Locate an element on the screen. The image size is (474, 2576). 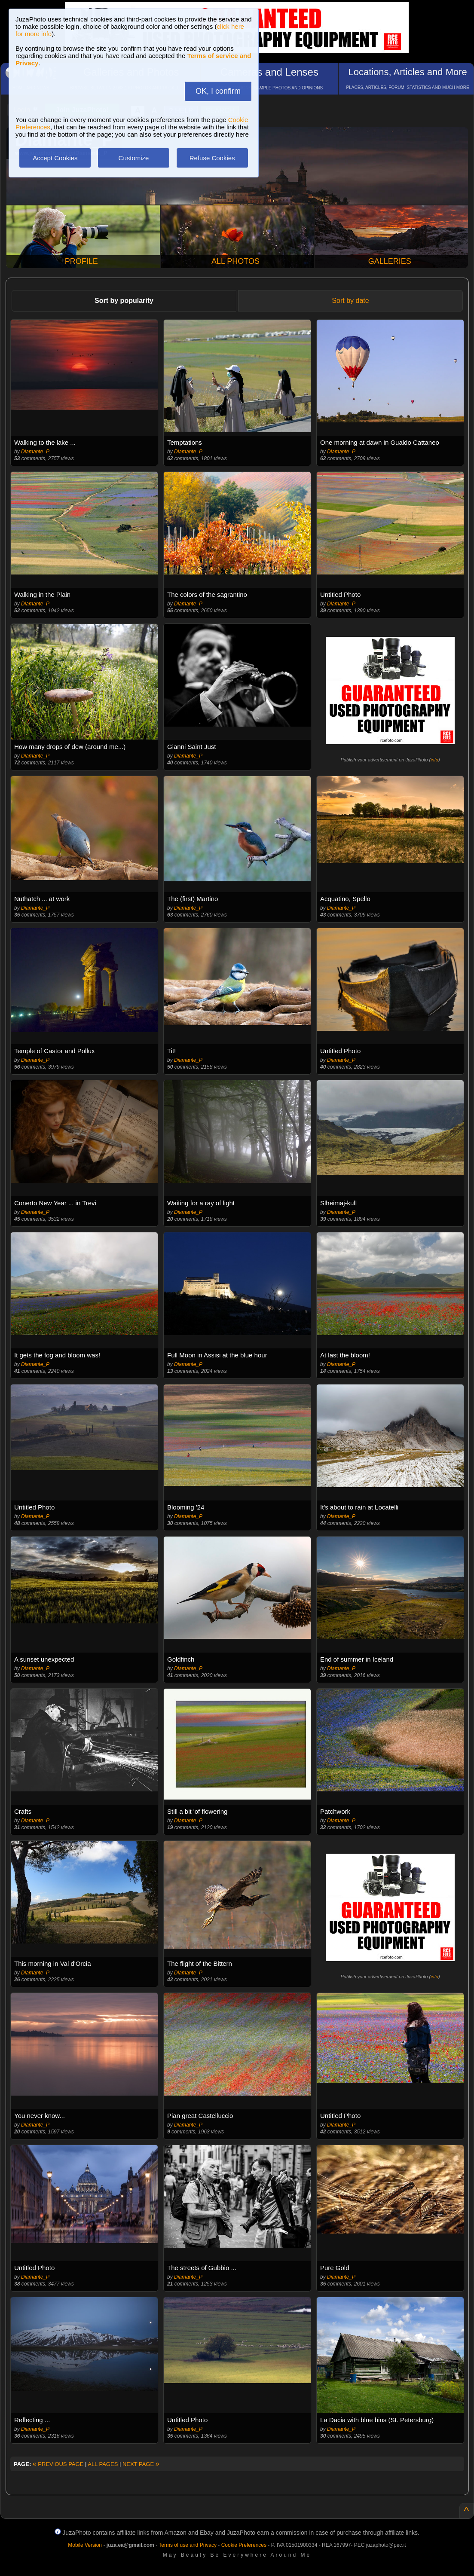
Terms of use and Privacy is located at coordinates (188, 2545).